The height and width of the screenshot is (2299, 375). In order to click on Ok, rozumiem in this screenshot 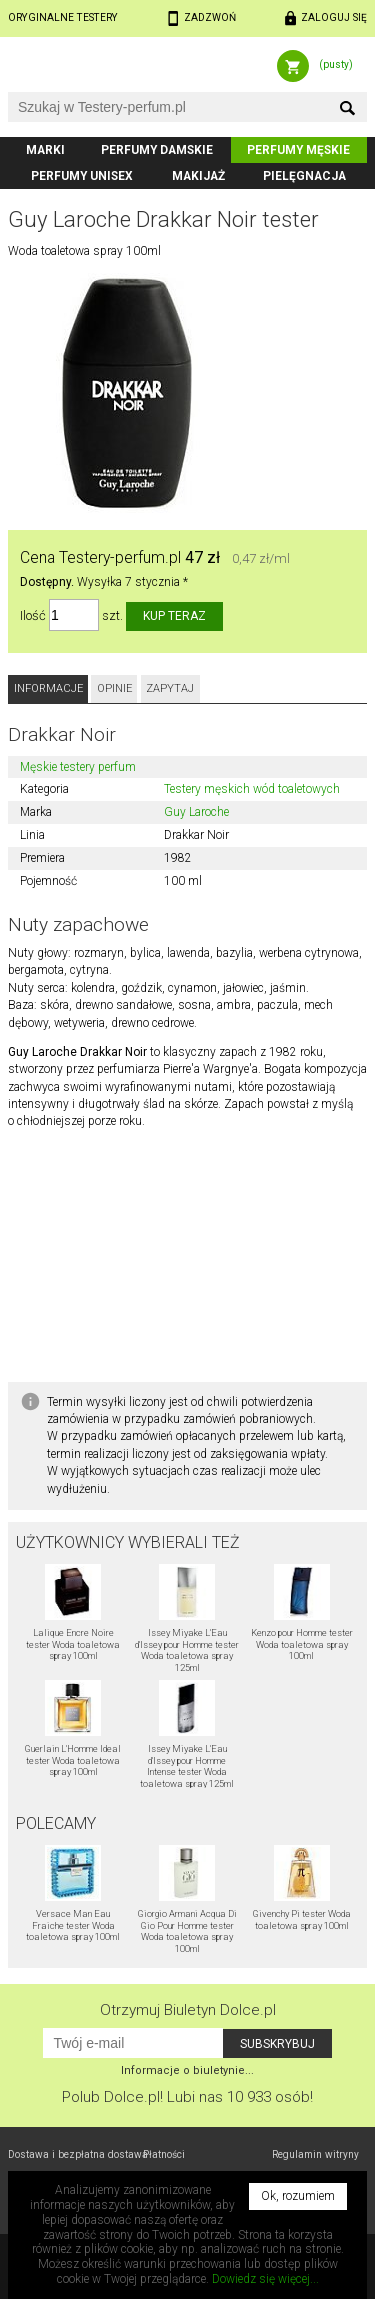, I will do `click(298, 2196)`.